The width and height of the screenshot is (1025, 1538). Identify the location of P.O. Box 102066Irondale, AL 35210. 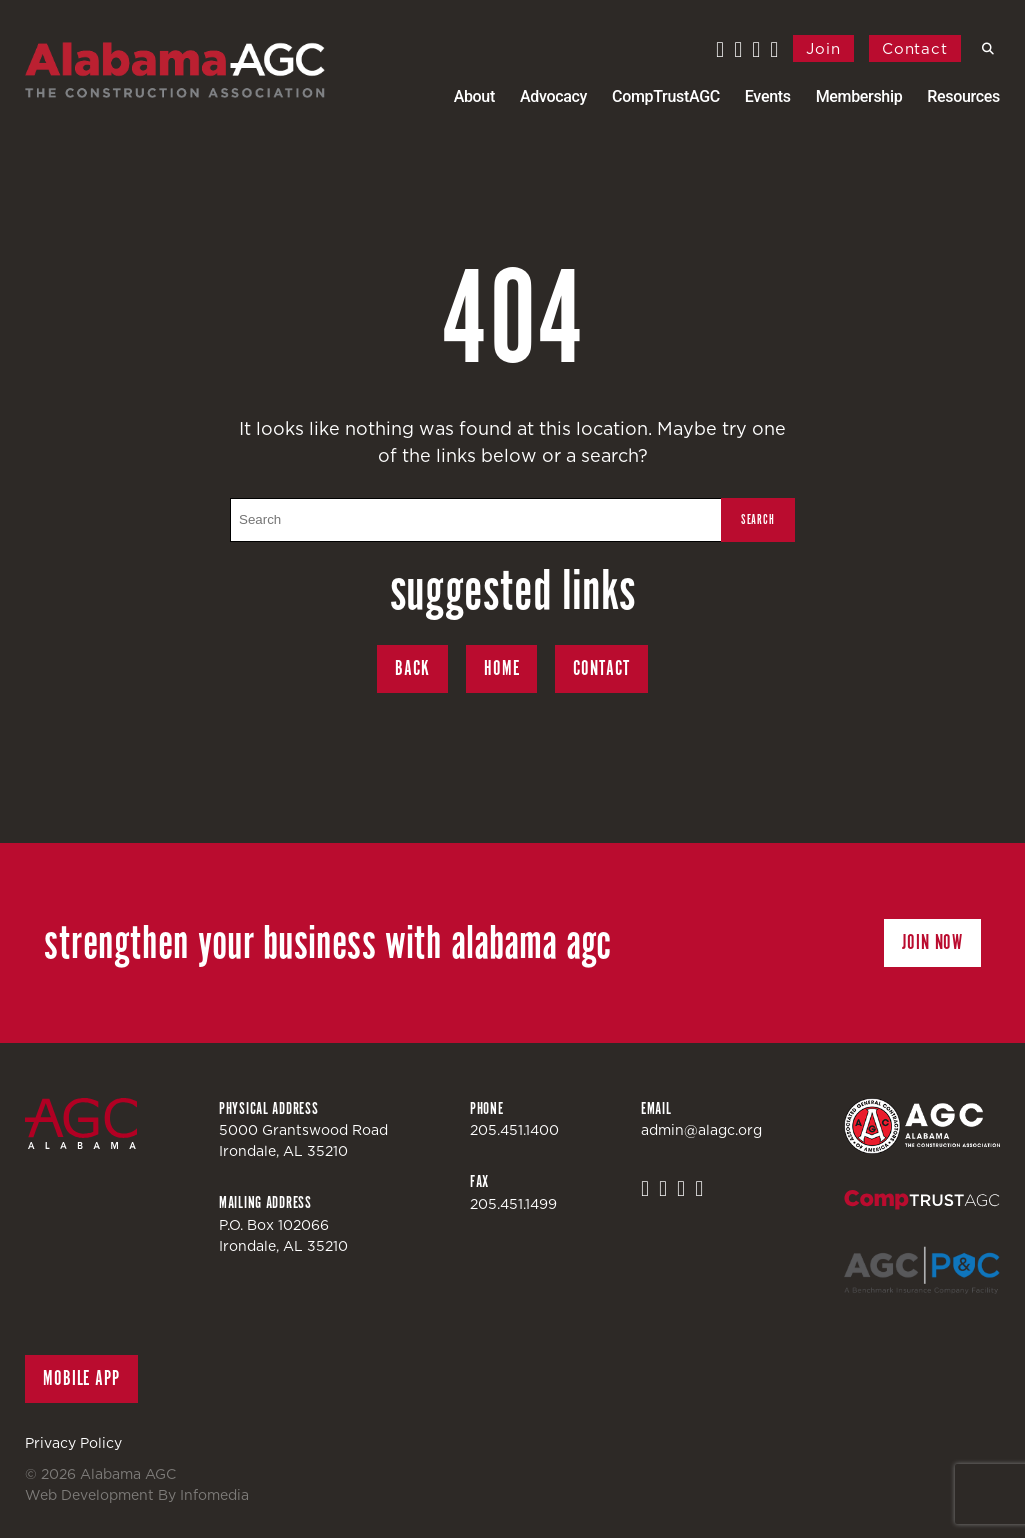
(283, 1235).